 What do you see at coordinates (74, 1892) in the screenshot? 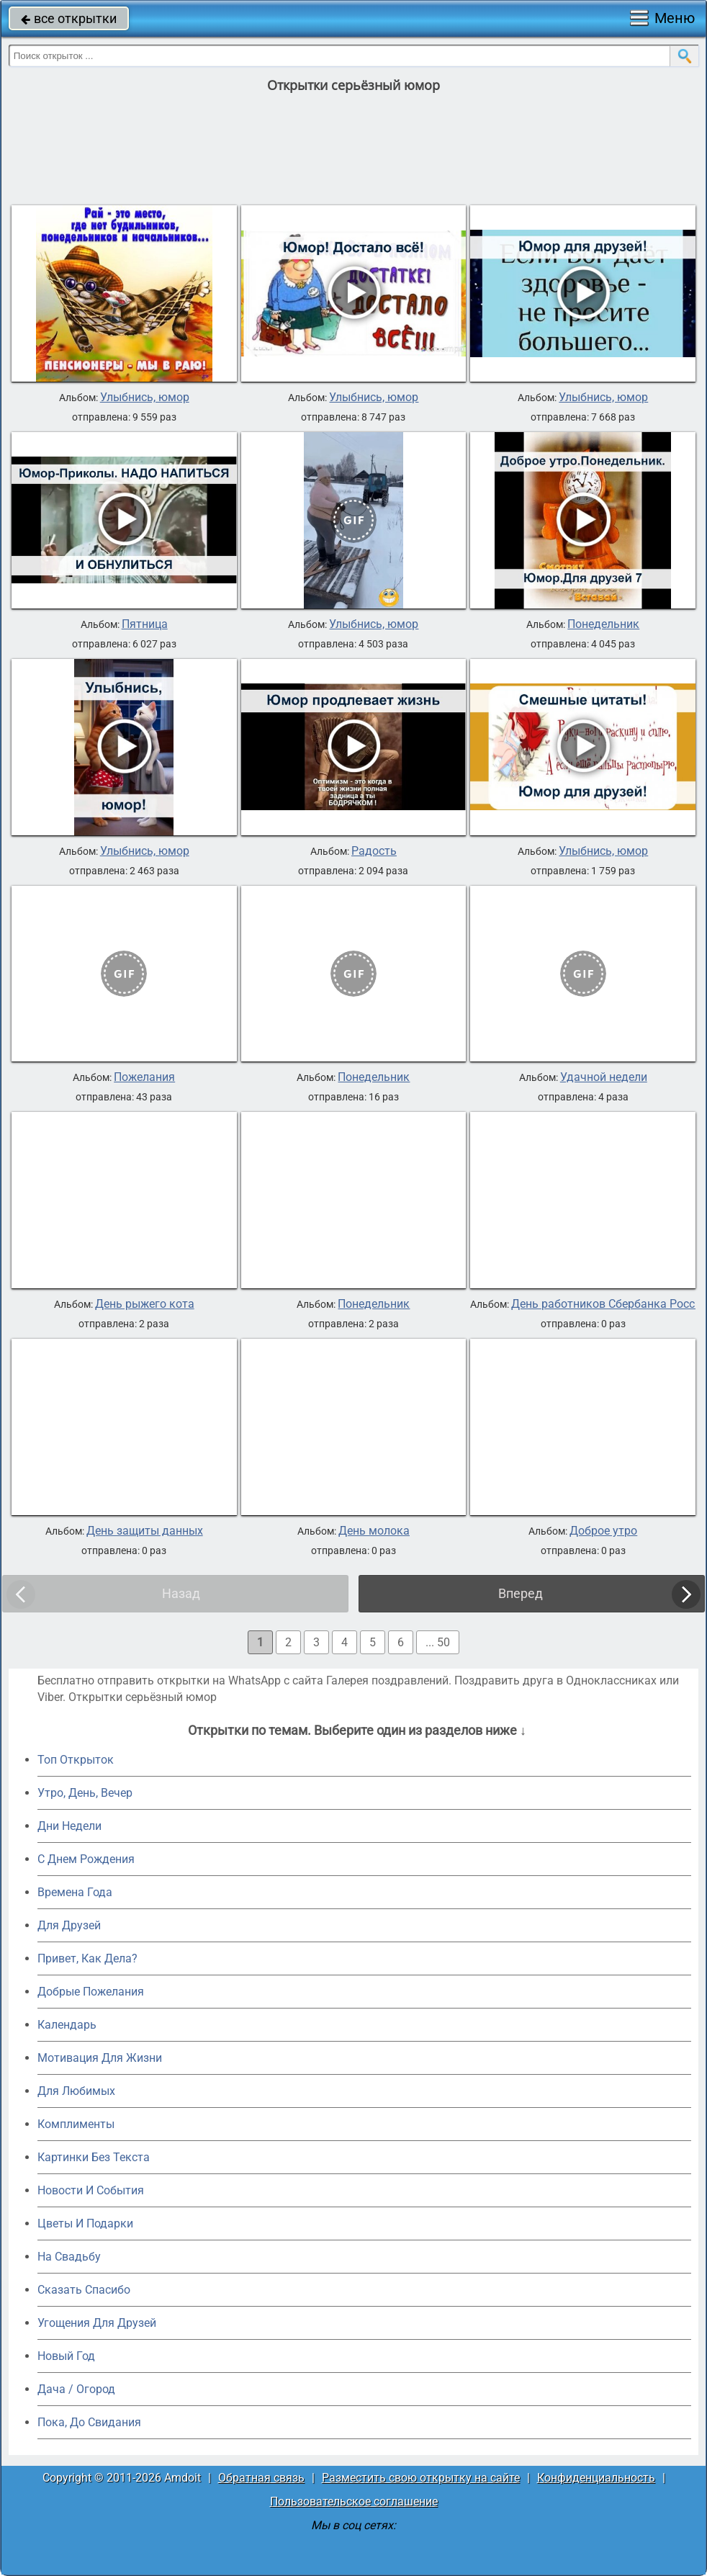
I see `Времена Года` at bounding box center [74, 1892].